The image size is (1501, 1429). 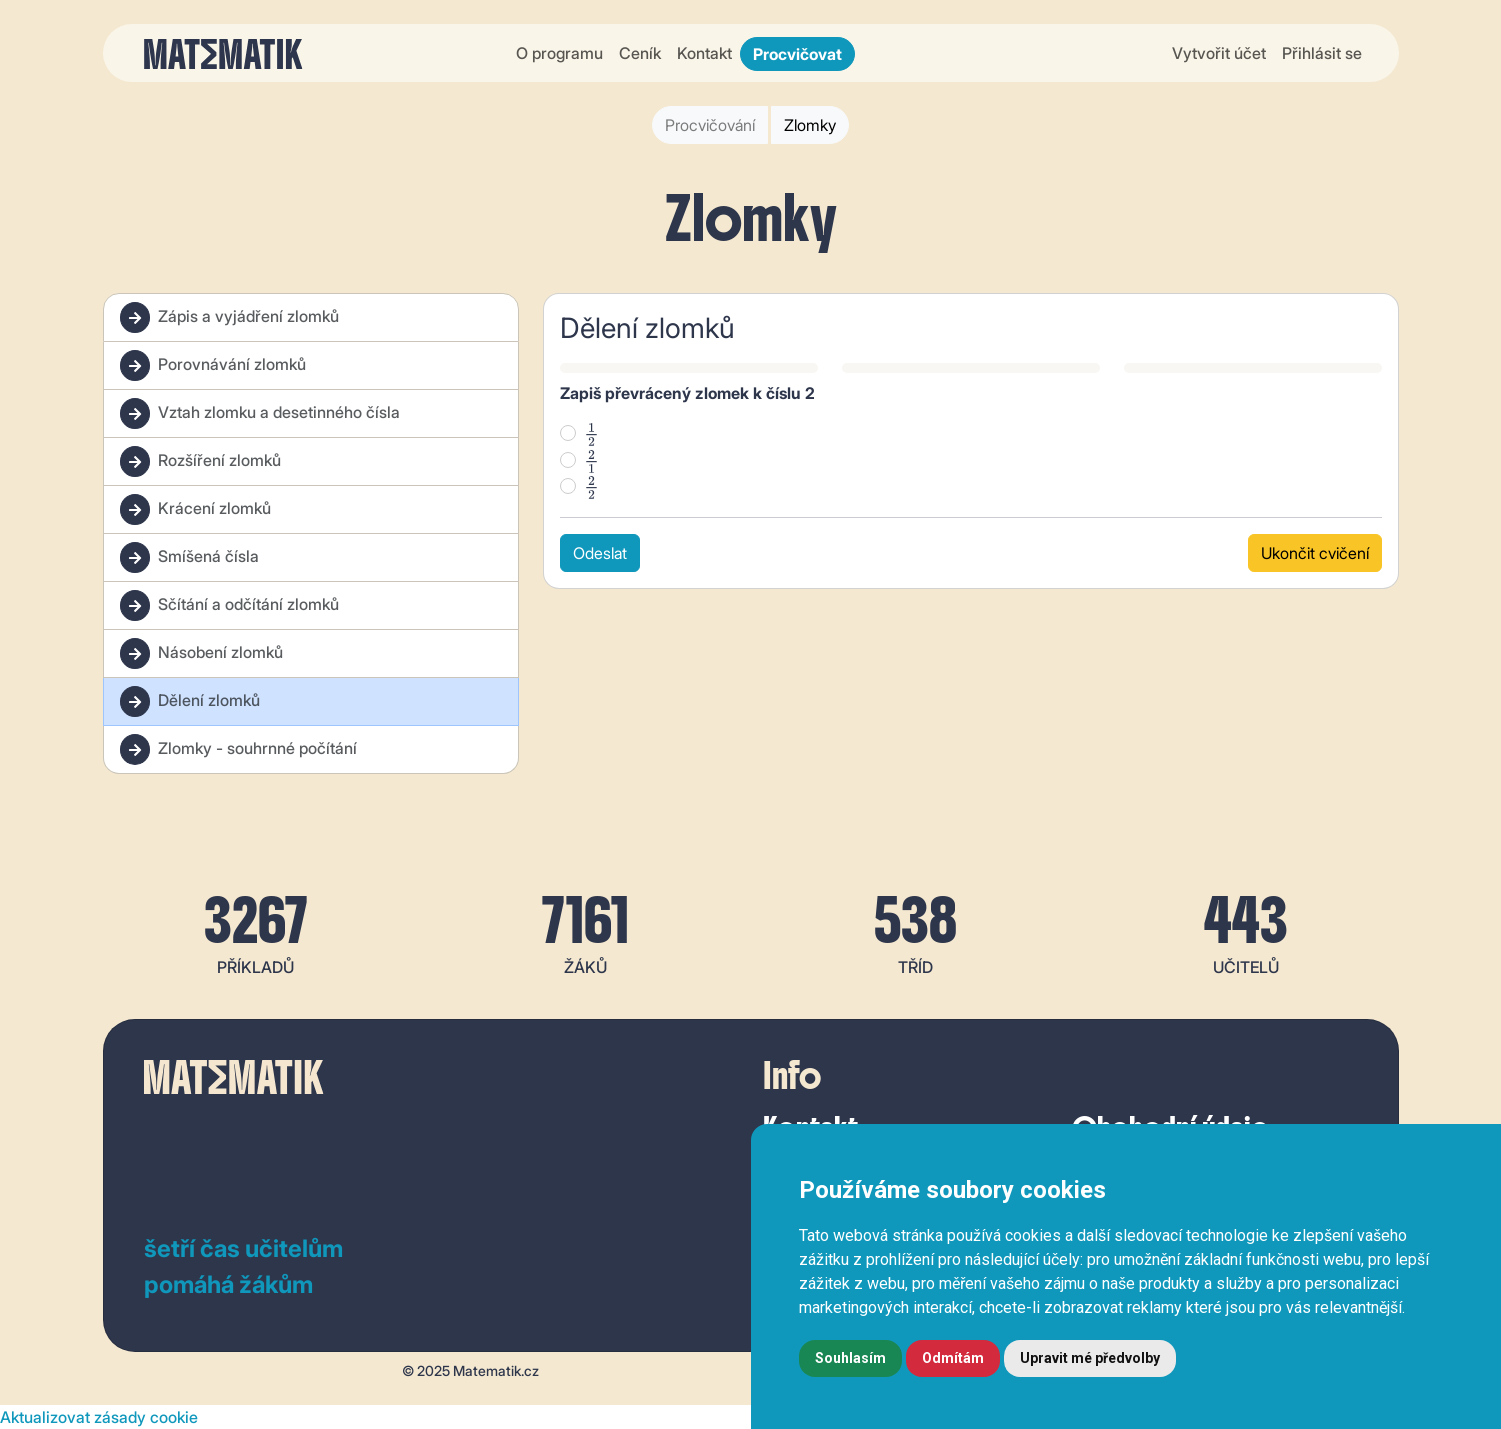 What do you see at coordinates (200, 461) in the screenshot?
I see `Rozšíření zlomků` at bounding box center [200, 461].